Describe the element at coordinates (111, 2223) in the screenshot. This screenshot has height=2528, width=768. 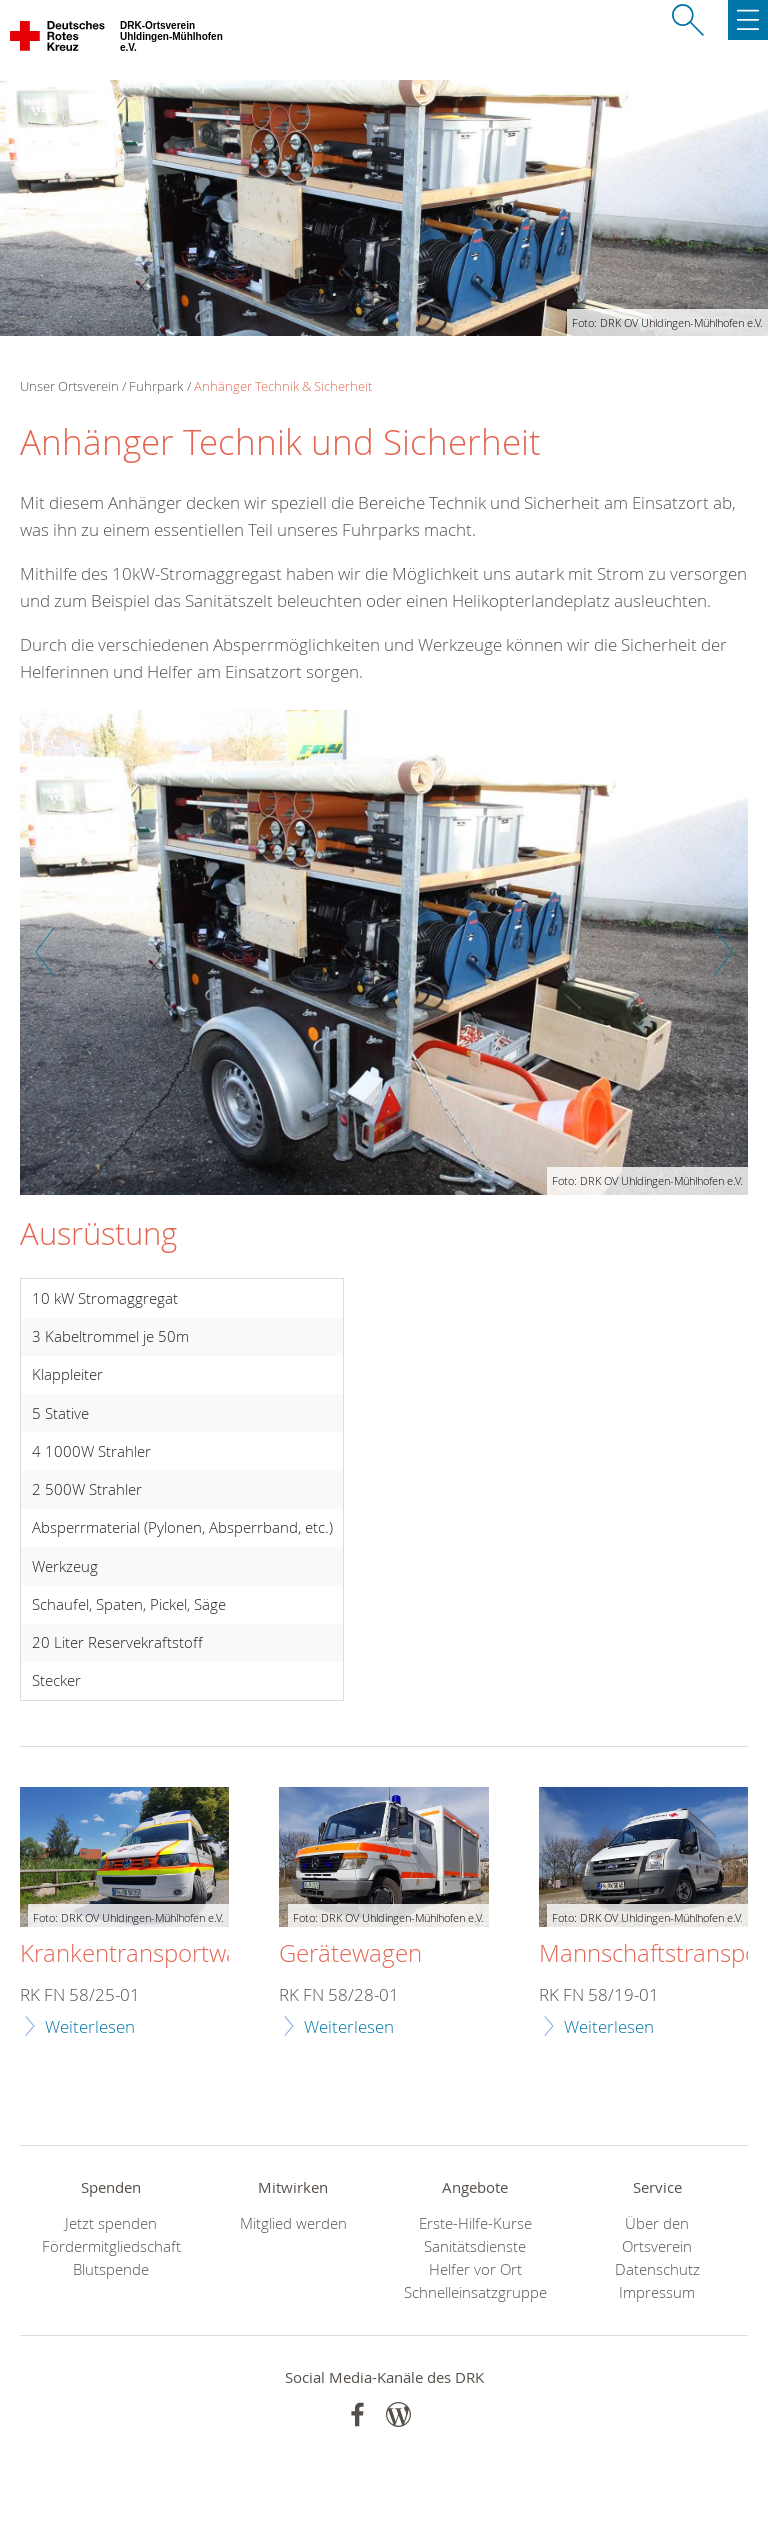
I see `Jetzt spenden` at that location.